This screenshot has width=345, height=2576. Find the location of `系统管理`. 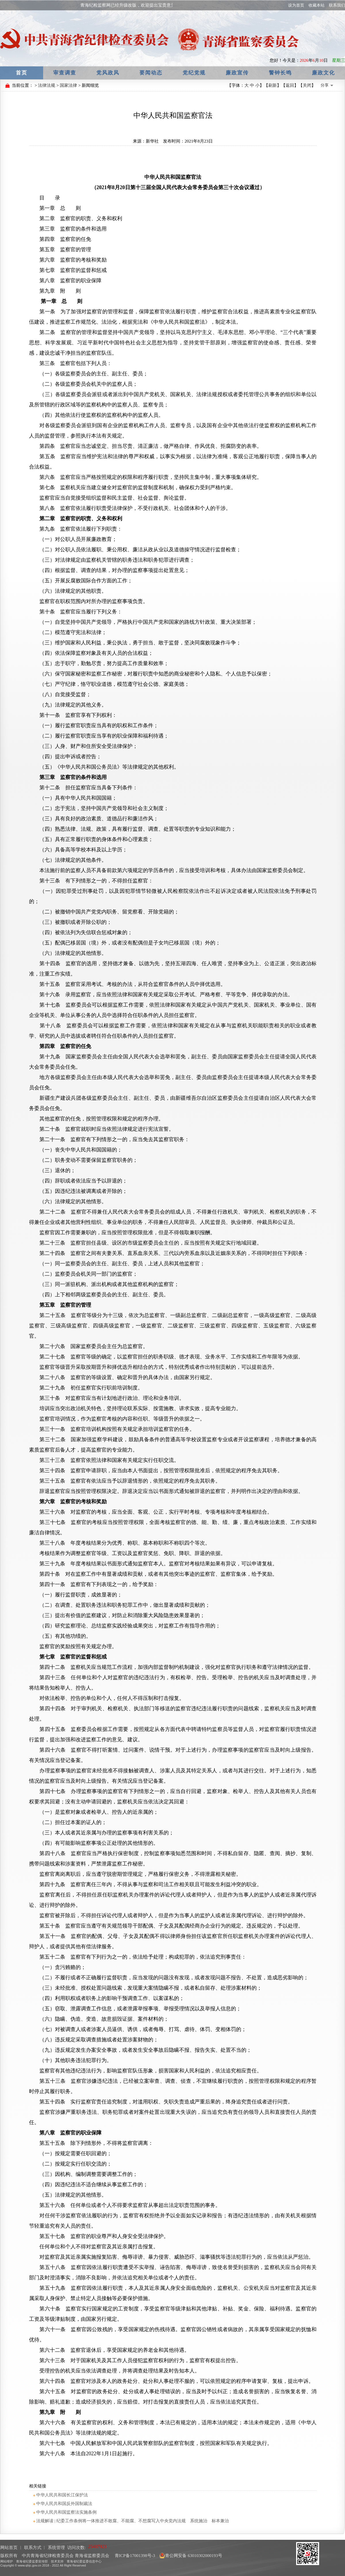

系统管理 is located at coordinates (56, 2547).